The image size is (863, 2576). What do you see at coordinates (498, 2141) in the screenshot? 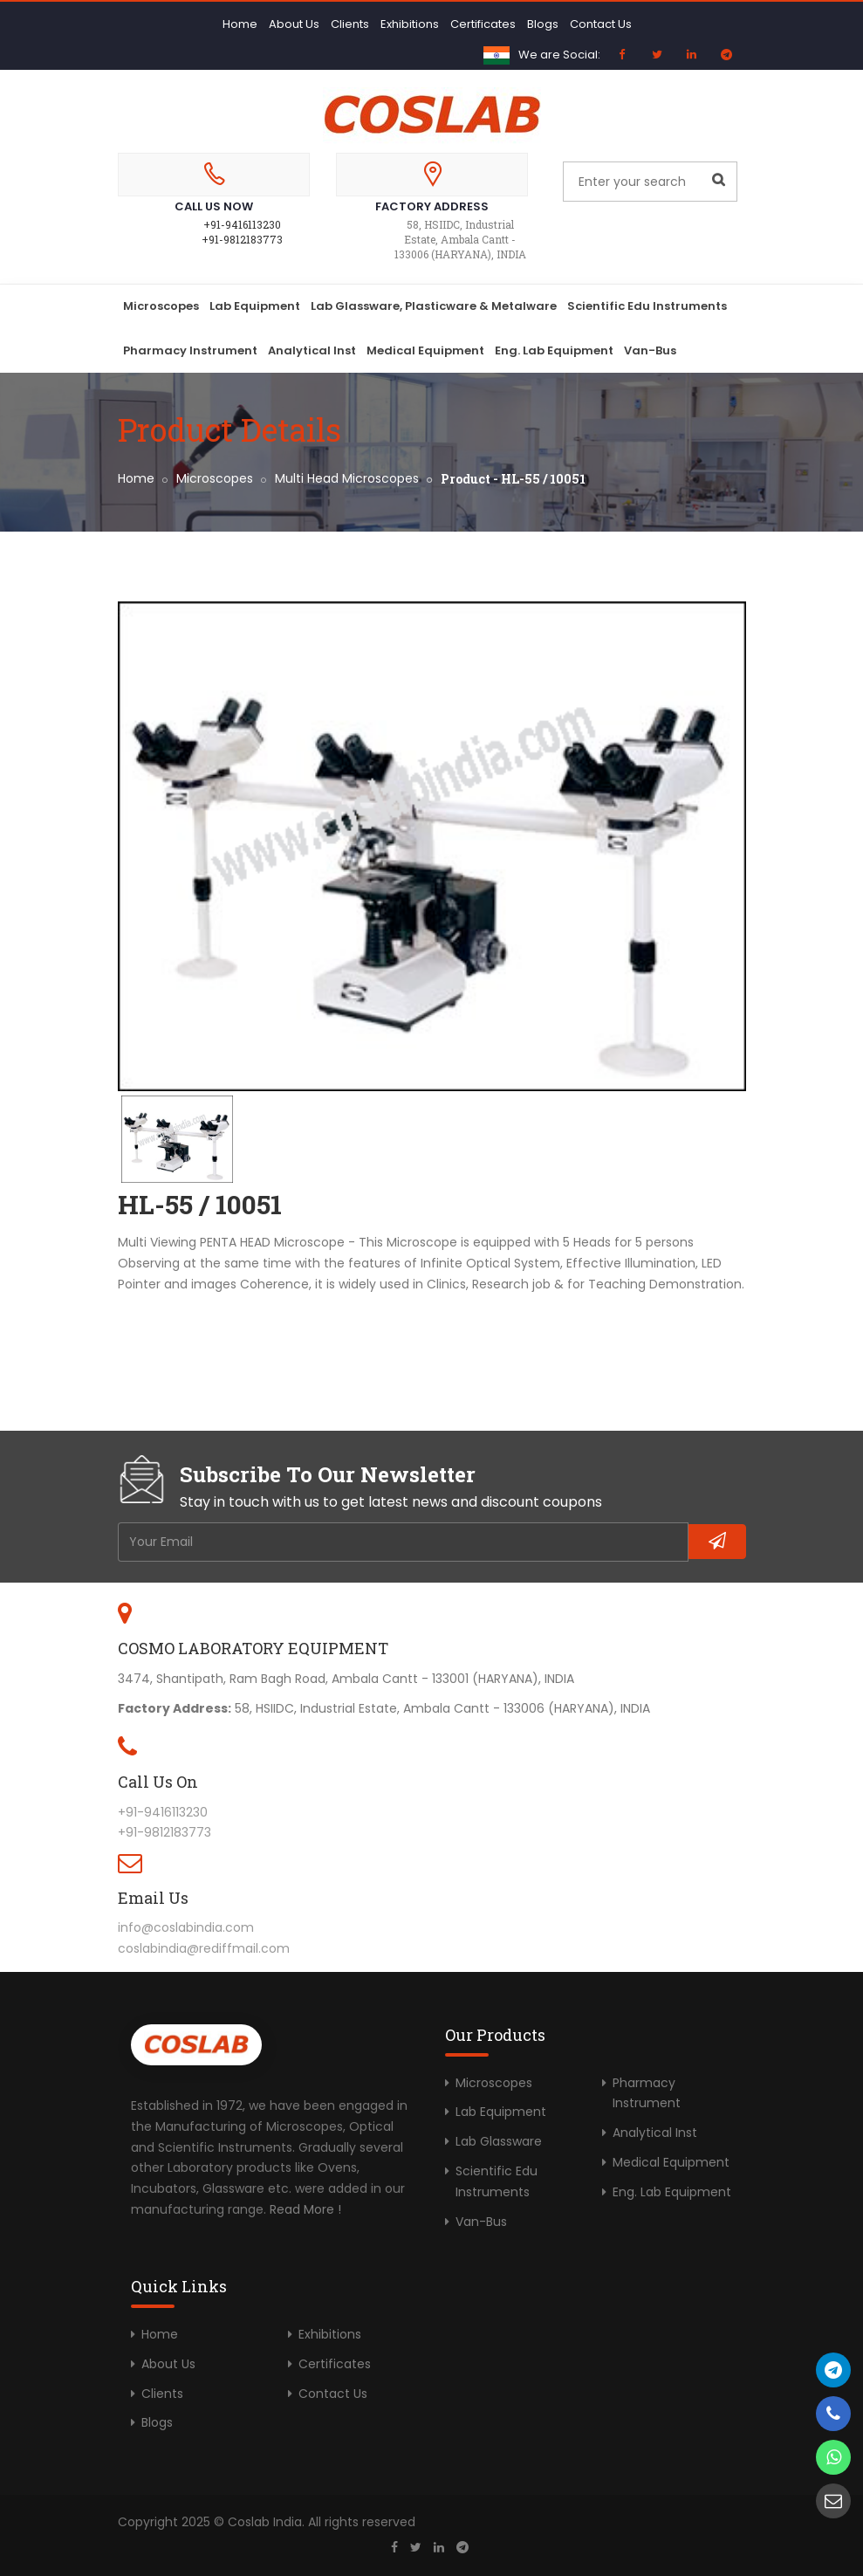
I see `Lab Glassware` at bounding box center [498, 2141].